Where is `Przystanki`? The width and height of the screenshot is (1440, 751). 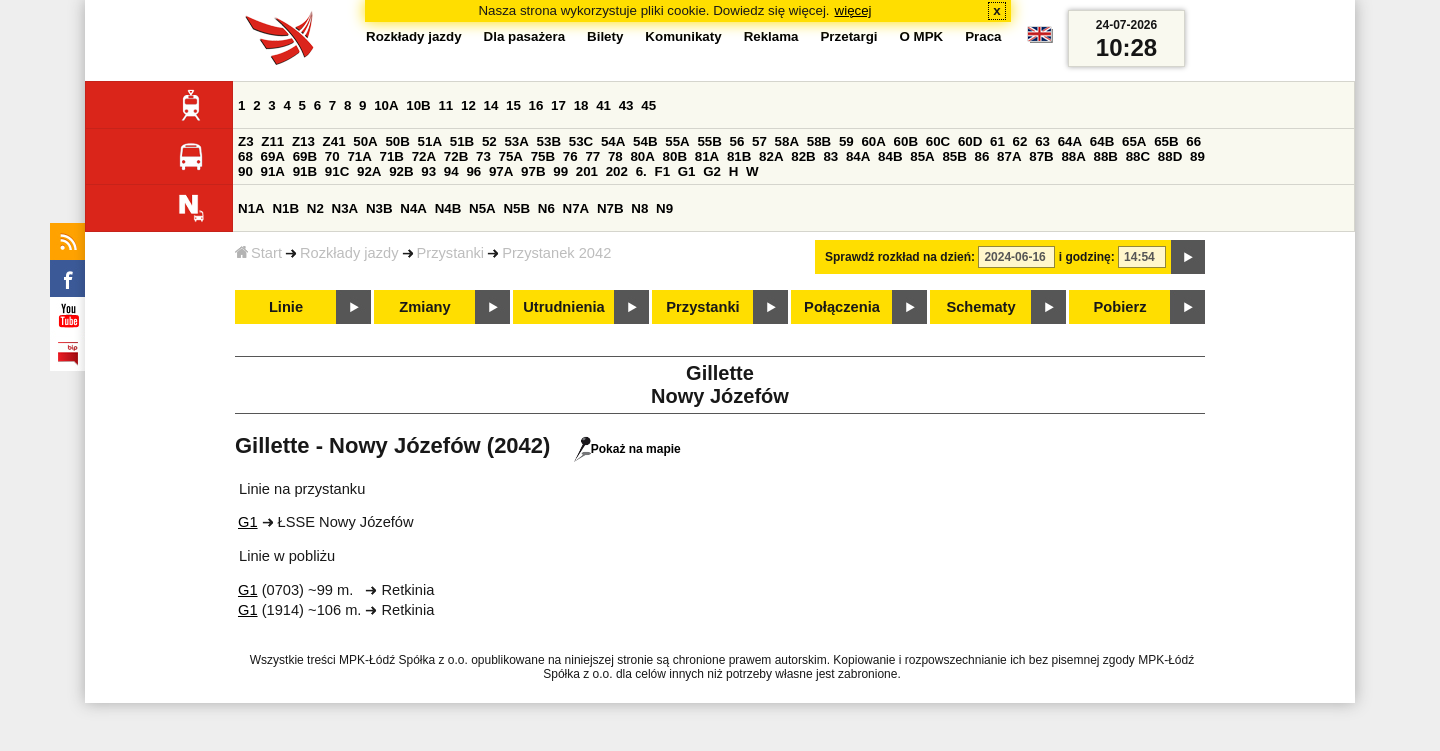 Przystanki is located at coordinates (451, 253).